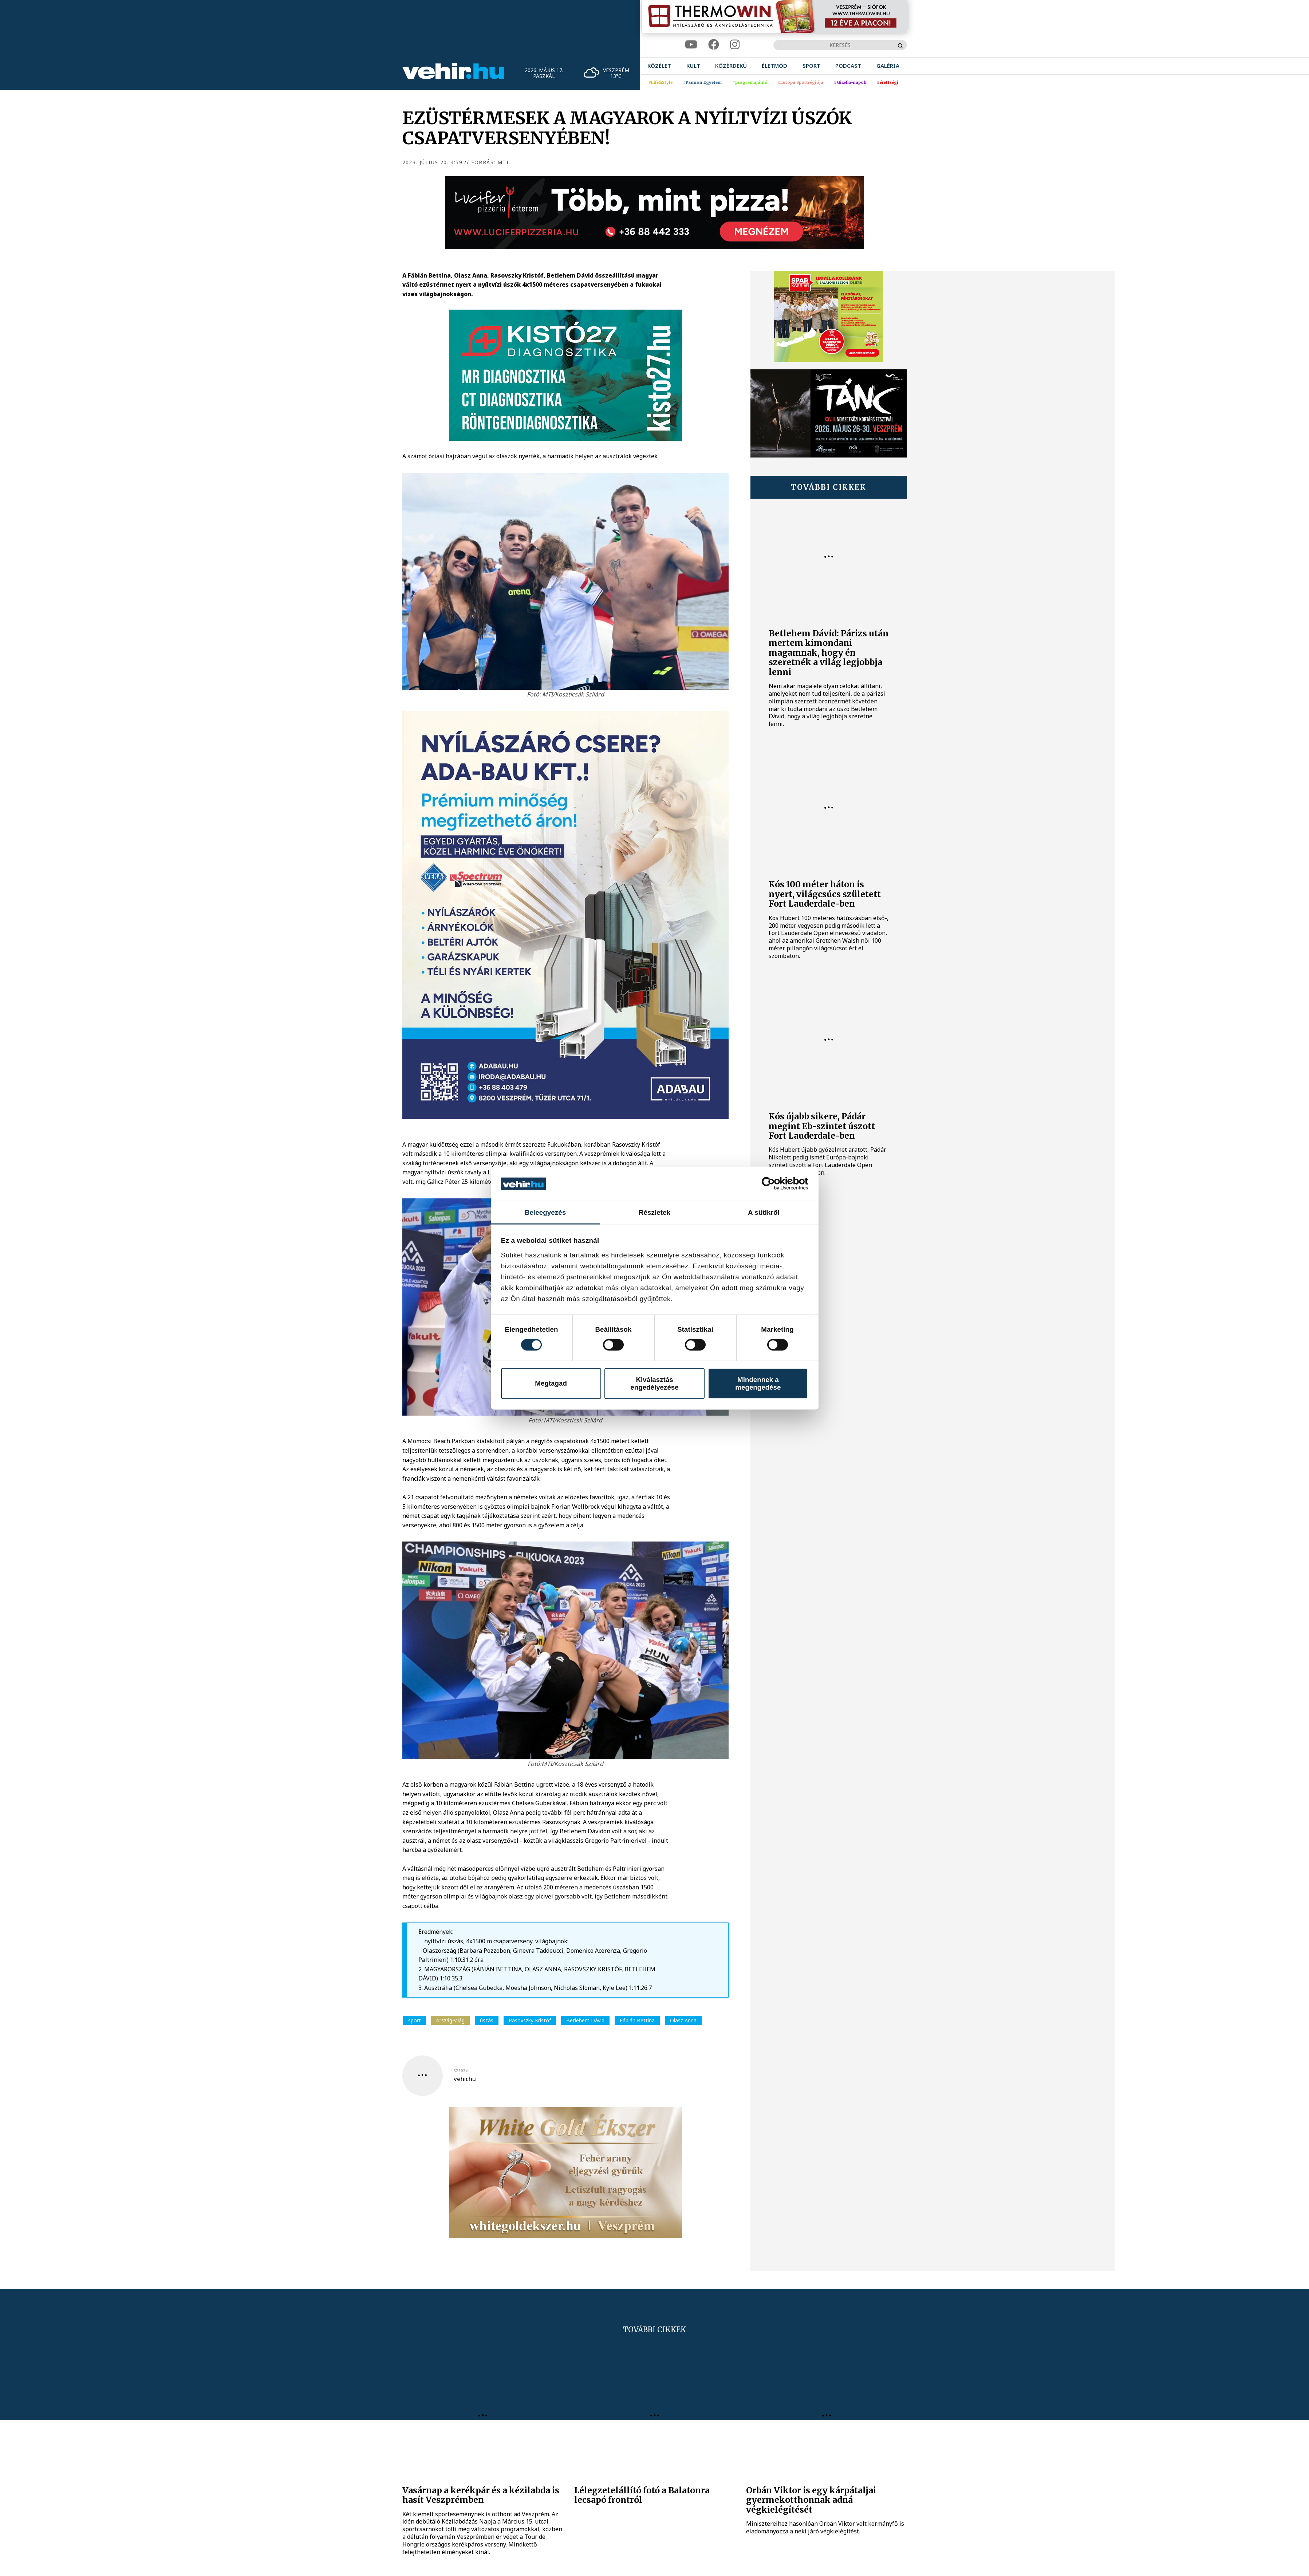  What do you see at coordinates (758, 1383) in the screenshot?
I see `Mindennek a megengedése` at bounding box center [758, 1383].